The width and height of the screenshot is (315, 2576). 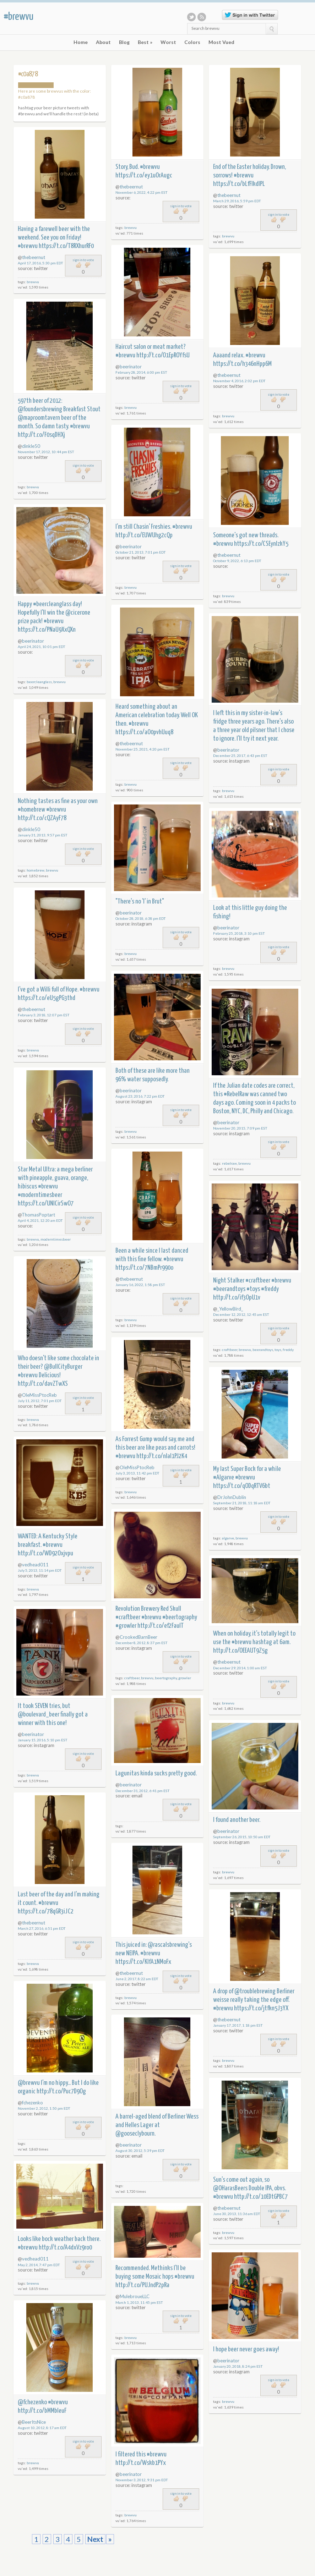 I want to click on algarve, so click(x=228, y=1538).